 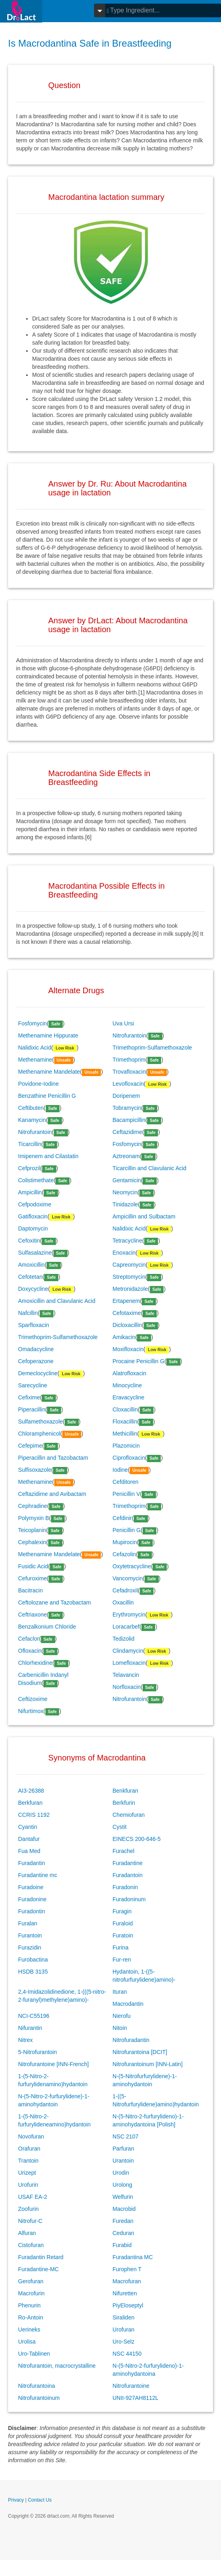 What do you see at coordinates (27, 2172) in the screenshot?
I see `Urizept` at bounding box center [27, 2172].